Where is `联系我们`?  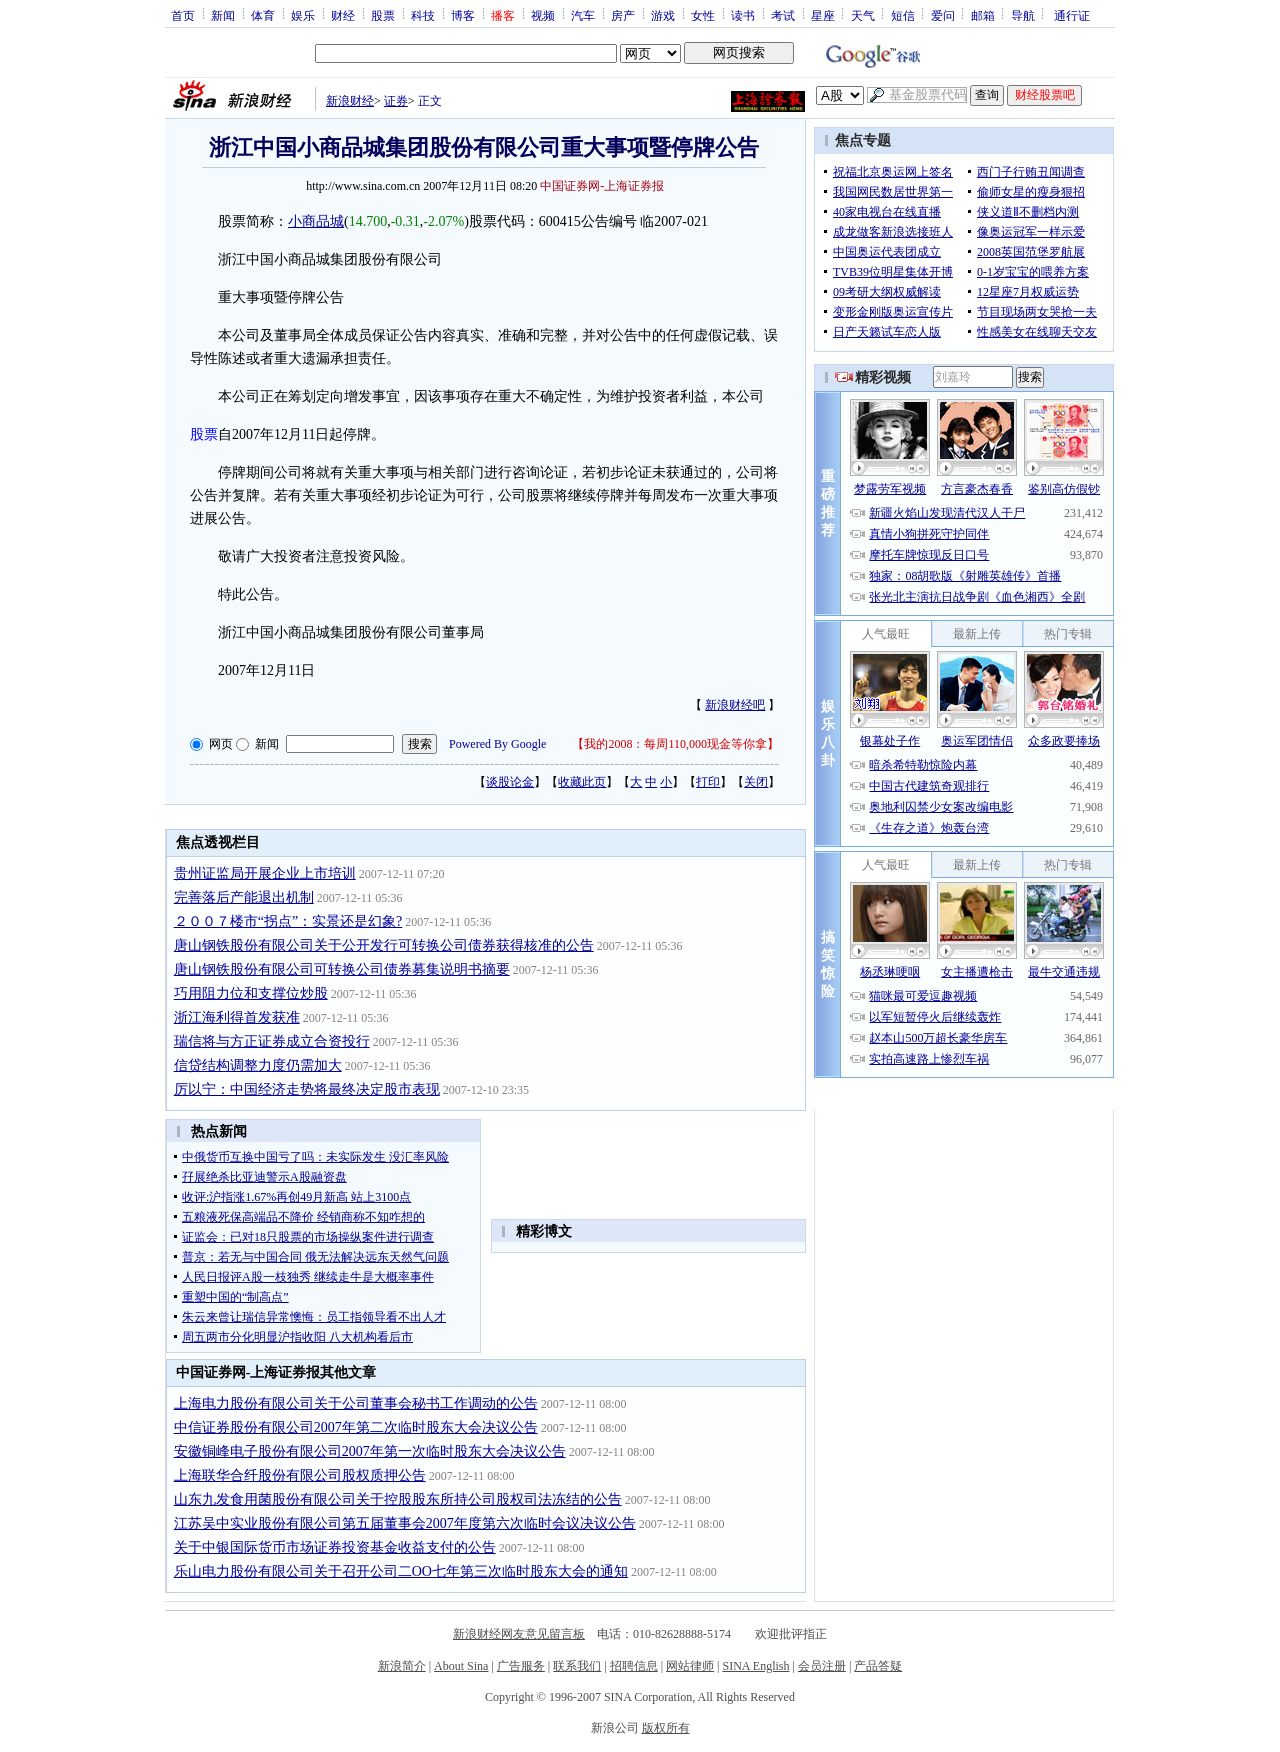 联系我们 is located at coordinates (577, 1666).